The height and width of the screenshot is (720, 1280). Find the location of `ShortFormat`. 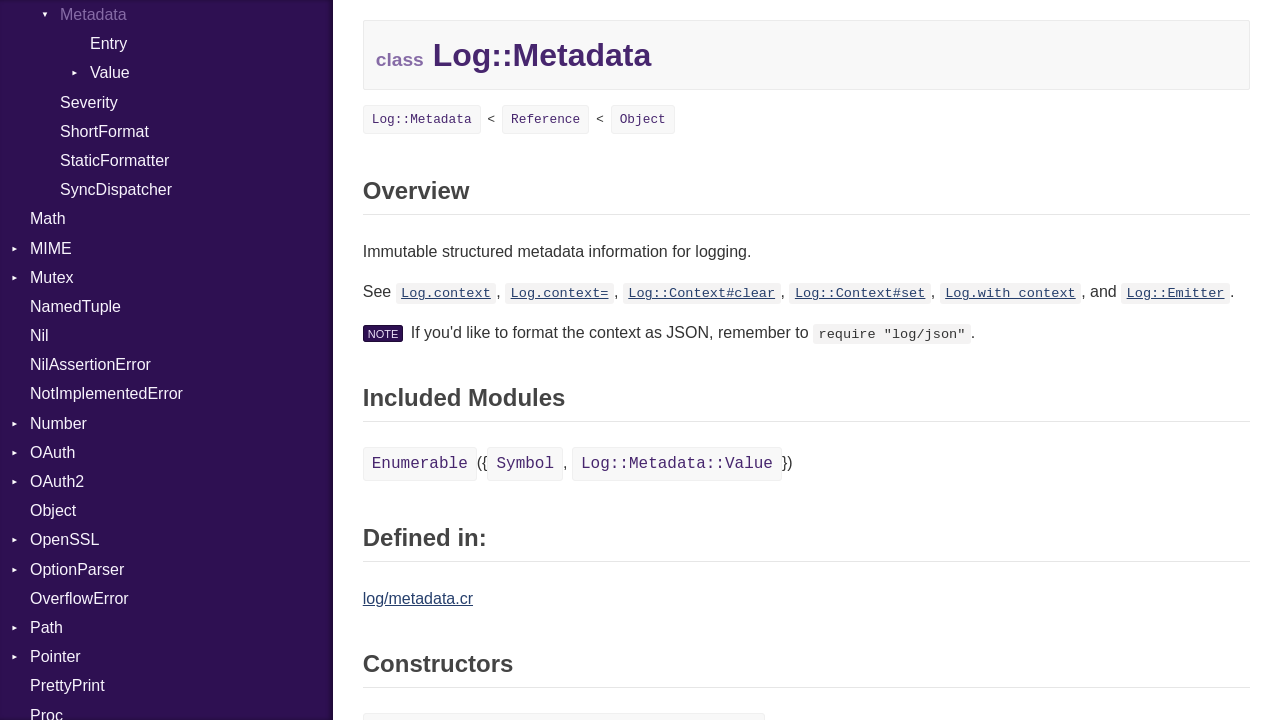

ShortFormat is located at coordinates (104, 131).